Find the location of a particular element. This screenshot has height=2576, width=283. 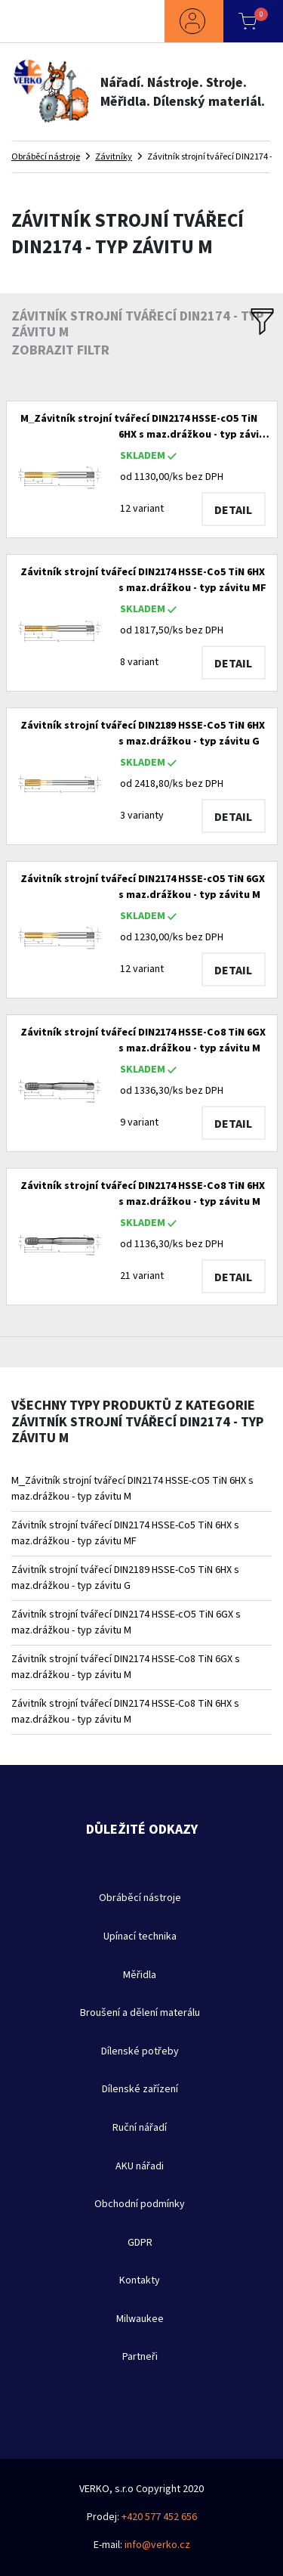

Měřidla is located at coordinates (139, 1975).